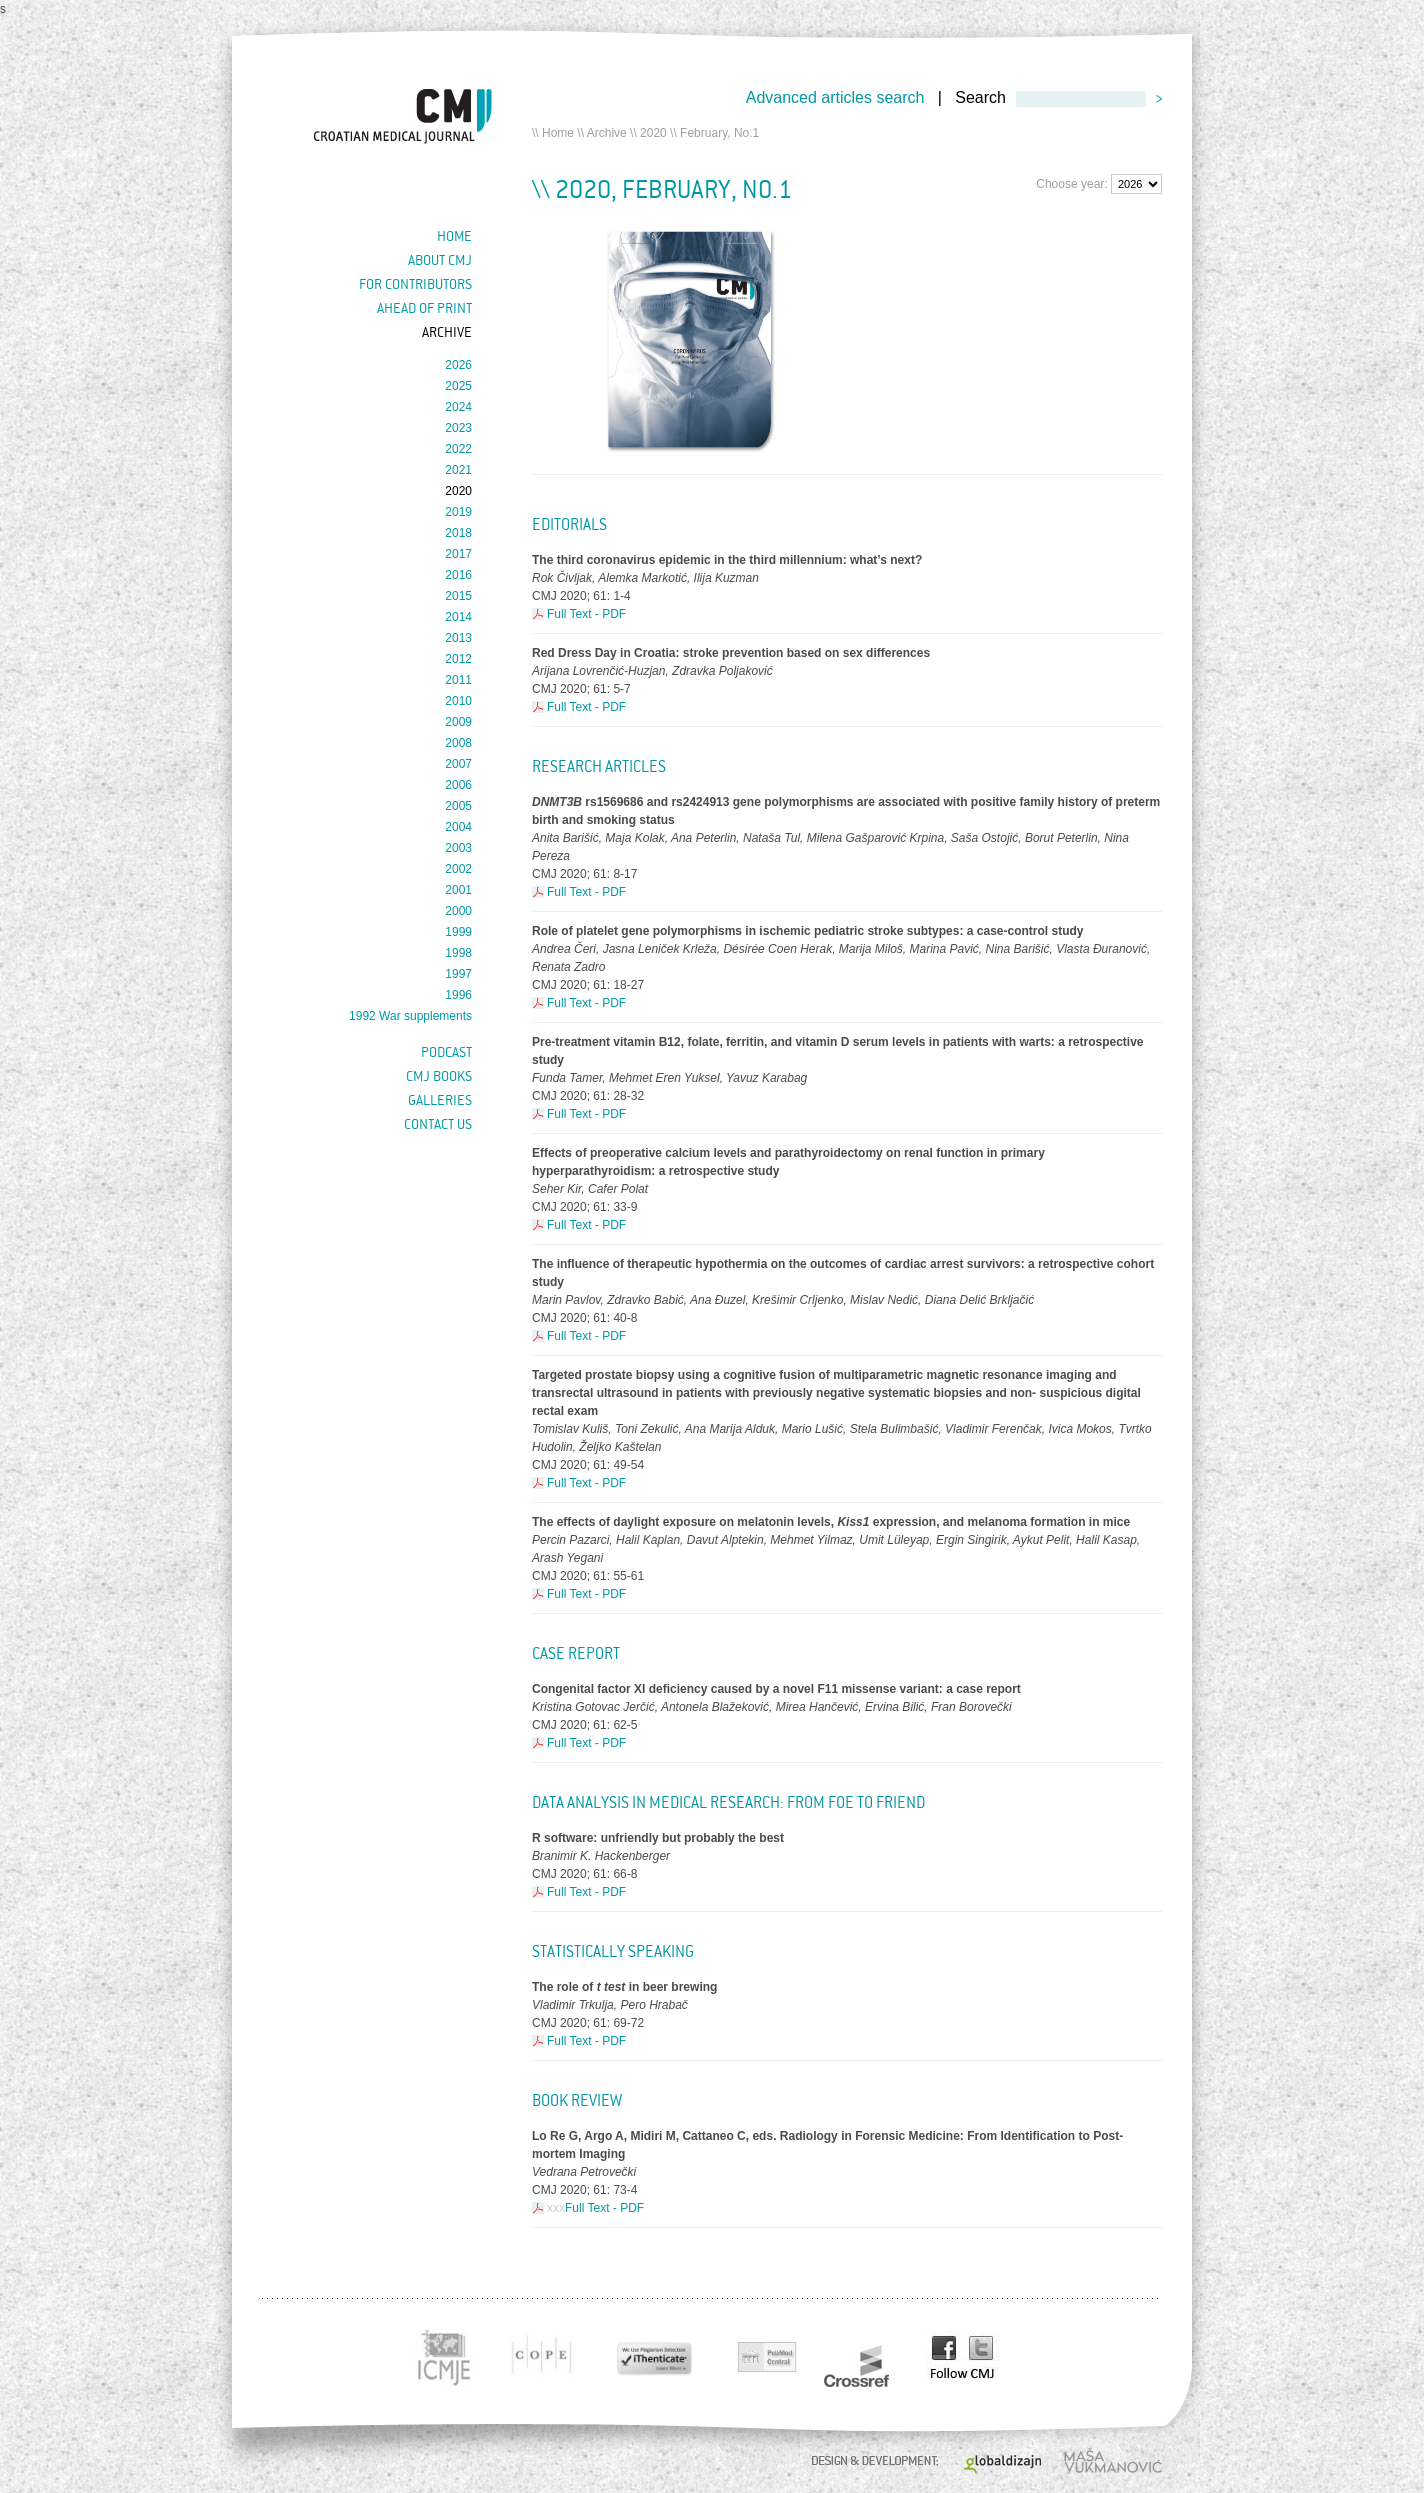  I want to click on 2003, so click(458, 848).